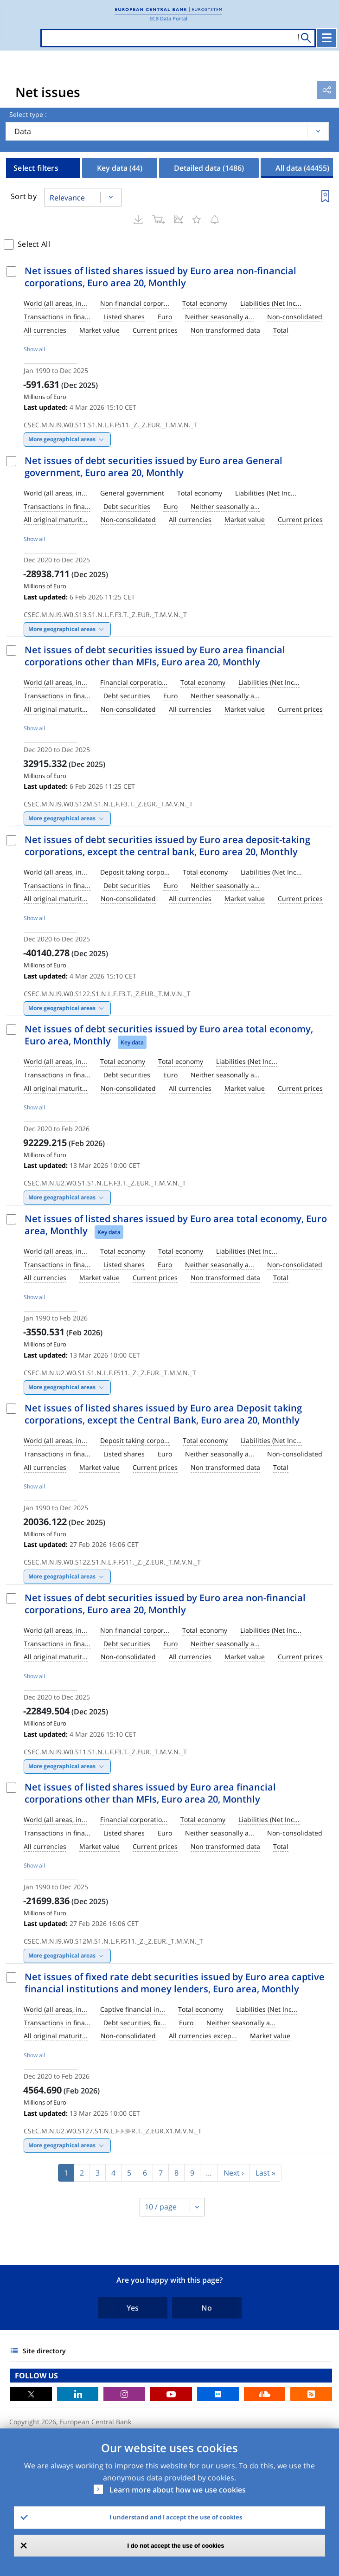 This screenshot has height=2576, width=339. I want to click on Key data [tab], so click(119, 168).